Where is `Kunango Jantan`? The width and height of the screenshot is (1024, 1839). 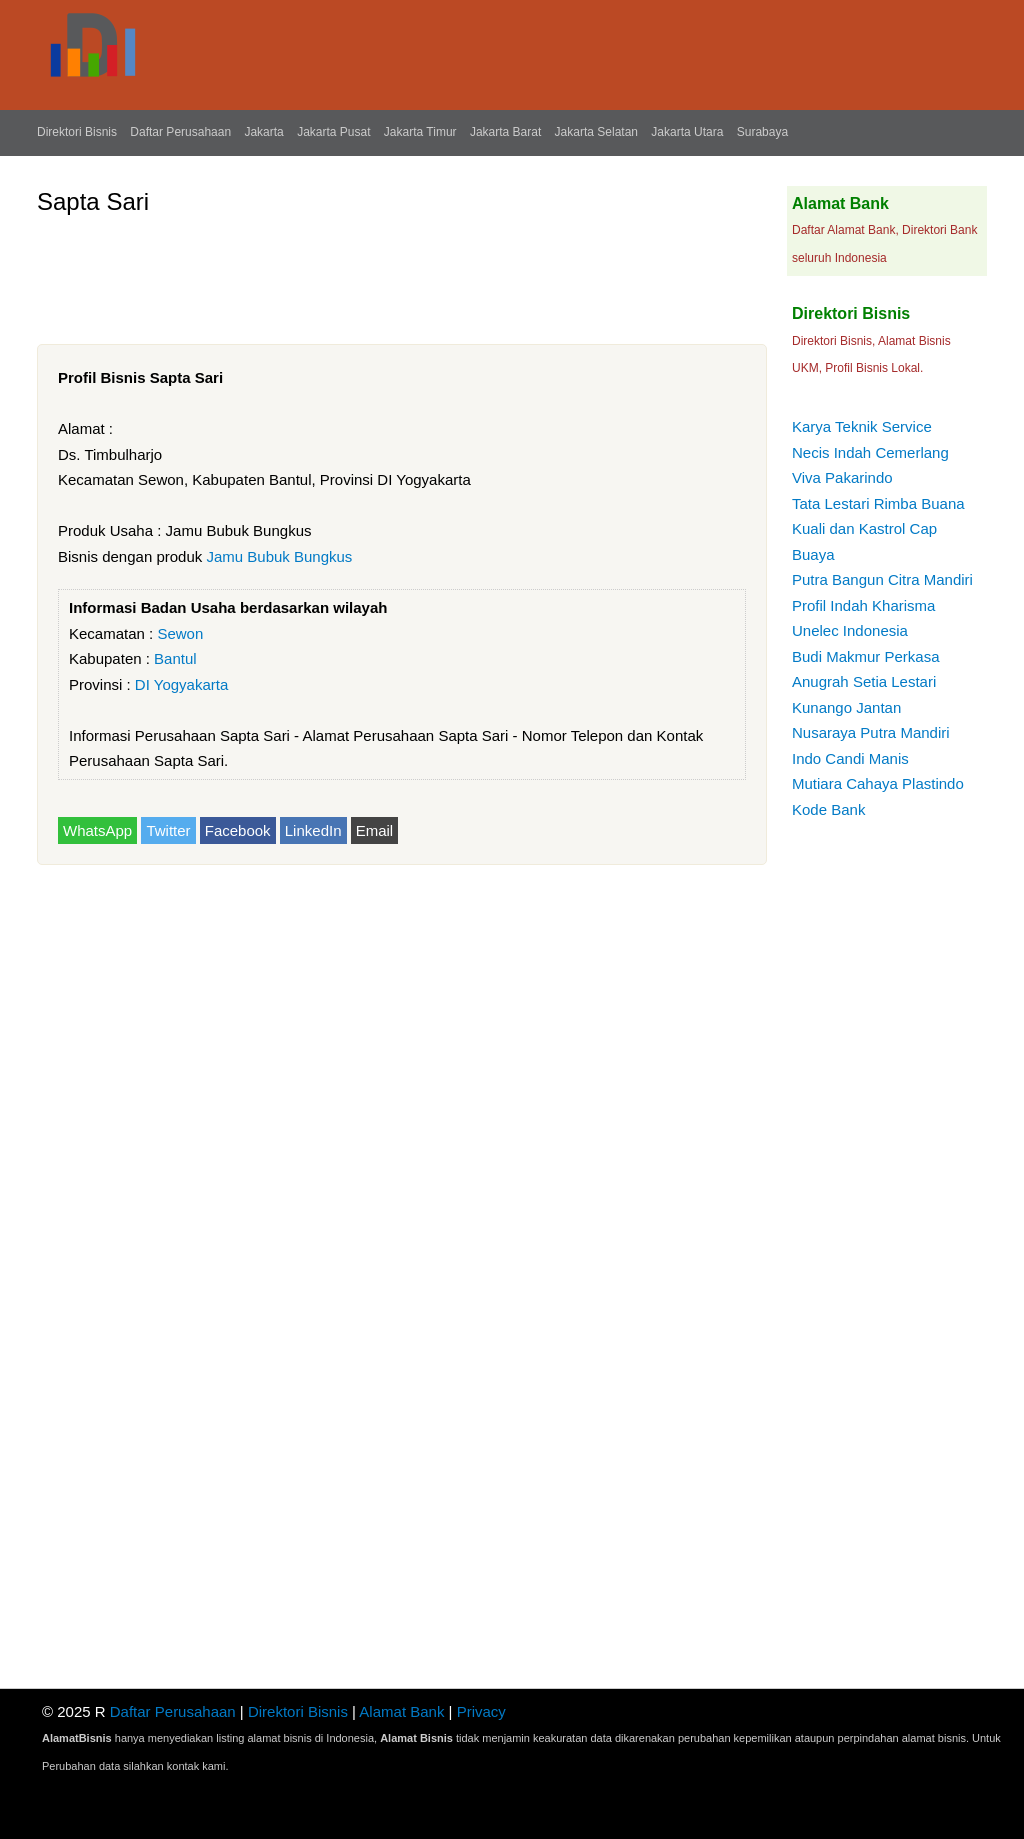 Kunango Jantan is located at coordinates (846, 707).